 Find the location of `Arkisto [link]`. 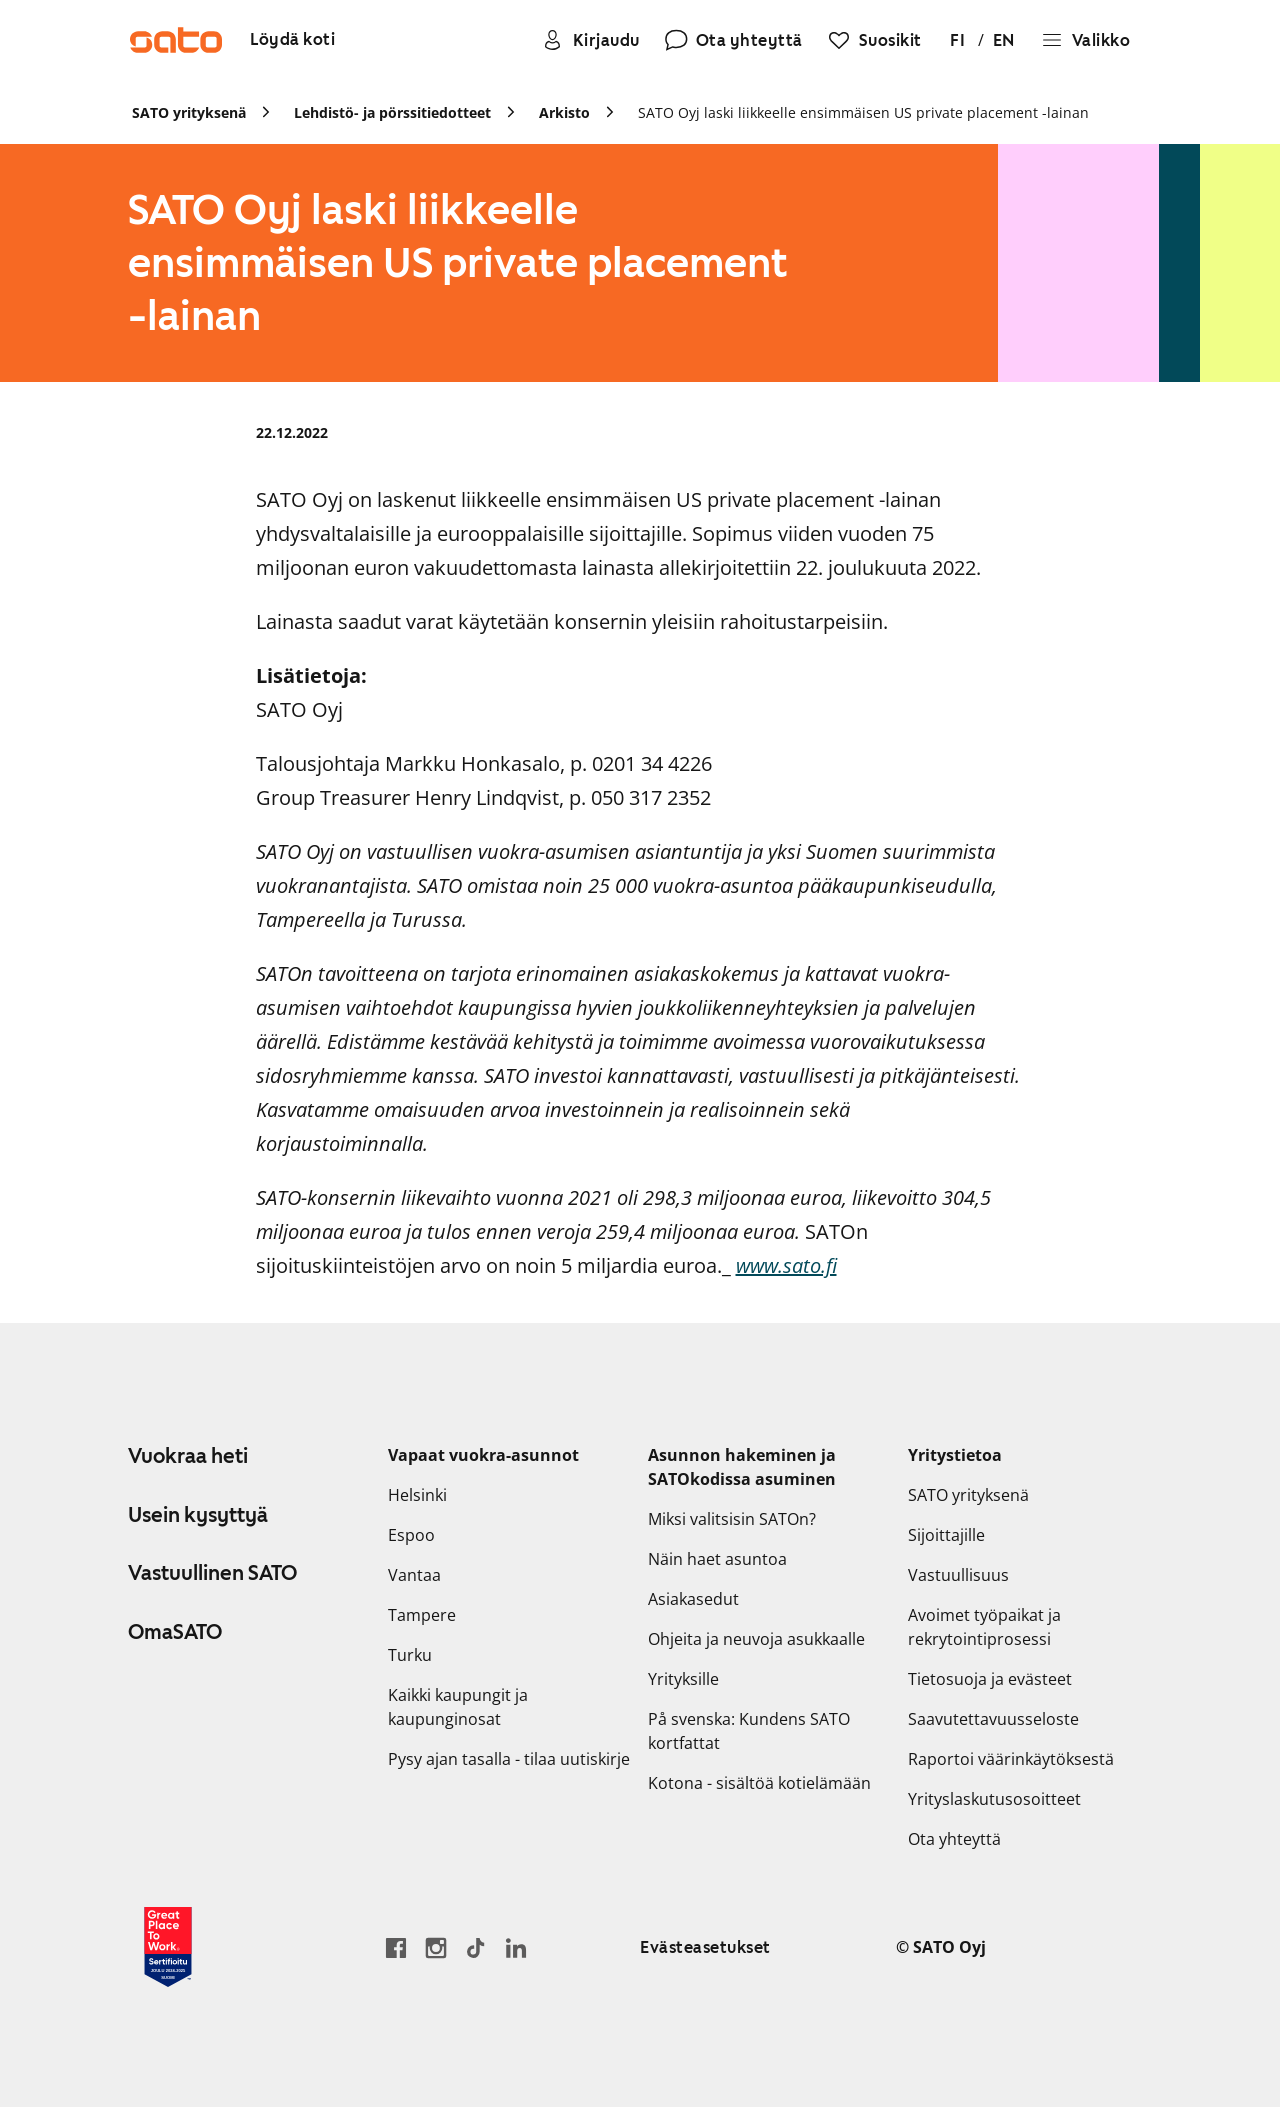

Arkisto [link] is located at coordinates (564, 112).